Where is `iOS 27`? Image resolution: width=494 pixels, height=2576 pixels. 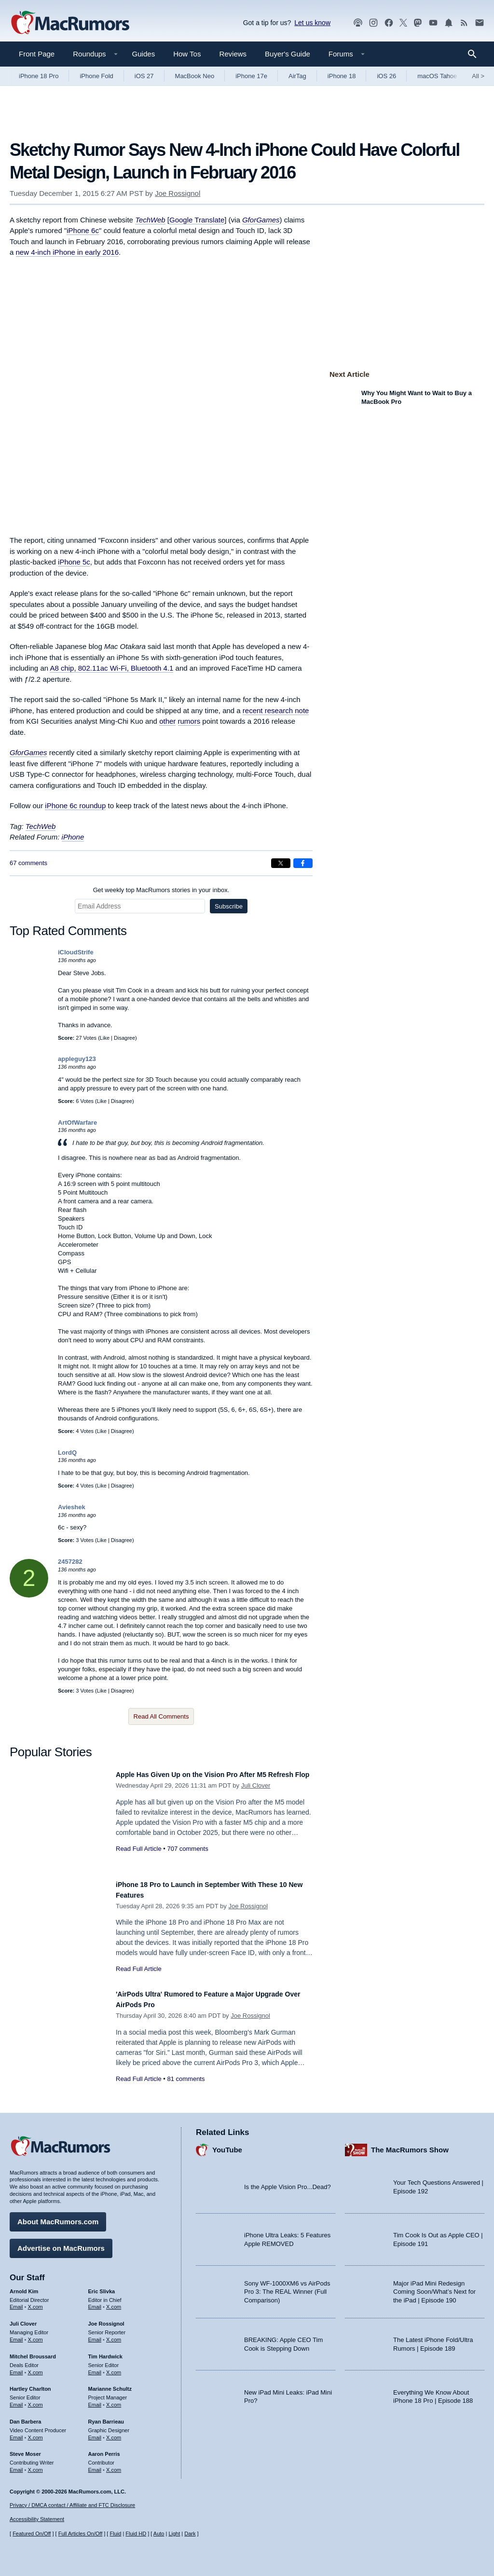 iOS 27 is located at coordinates (144, 76).